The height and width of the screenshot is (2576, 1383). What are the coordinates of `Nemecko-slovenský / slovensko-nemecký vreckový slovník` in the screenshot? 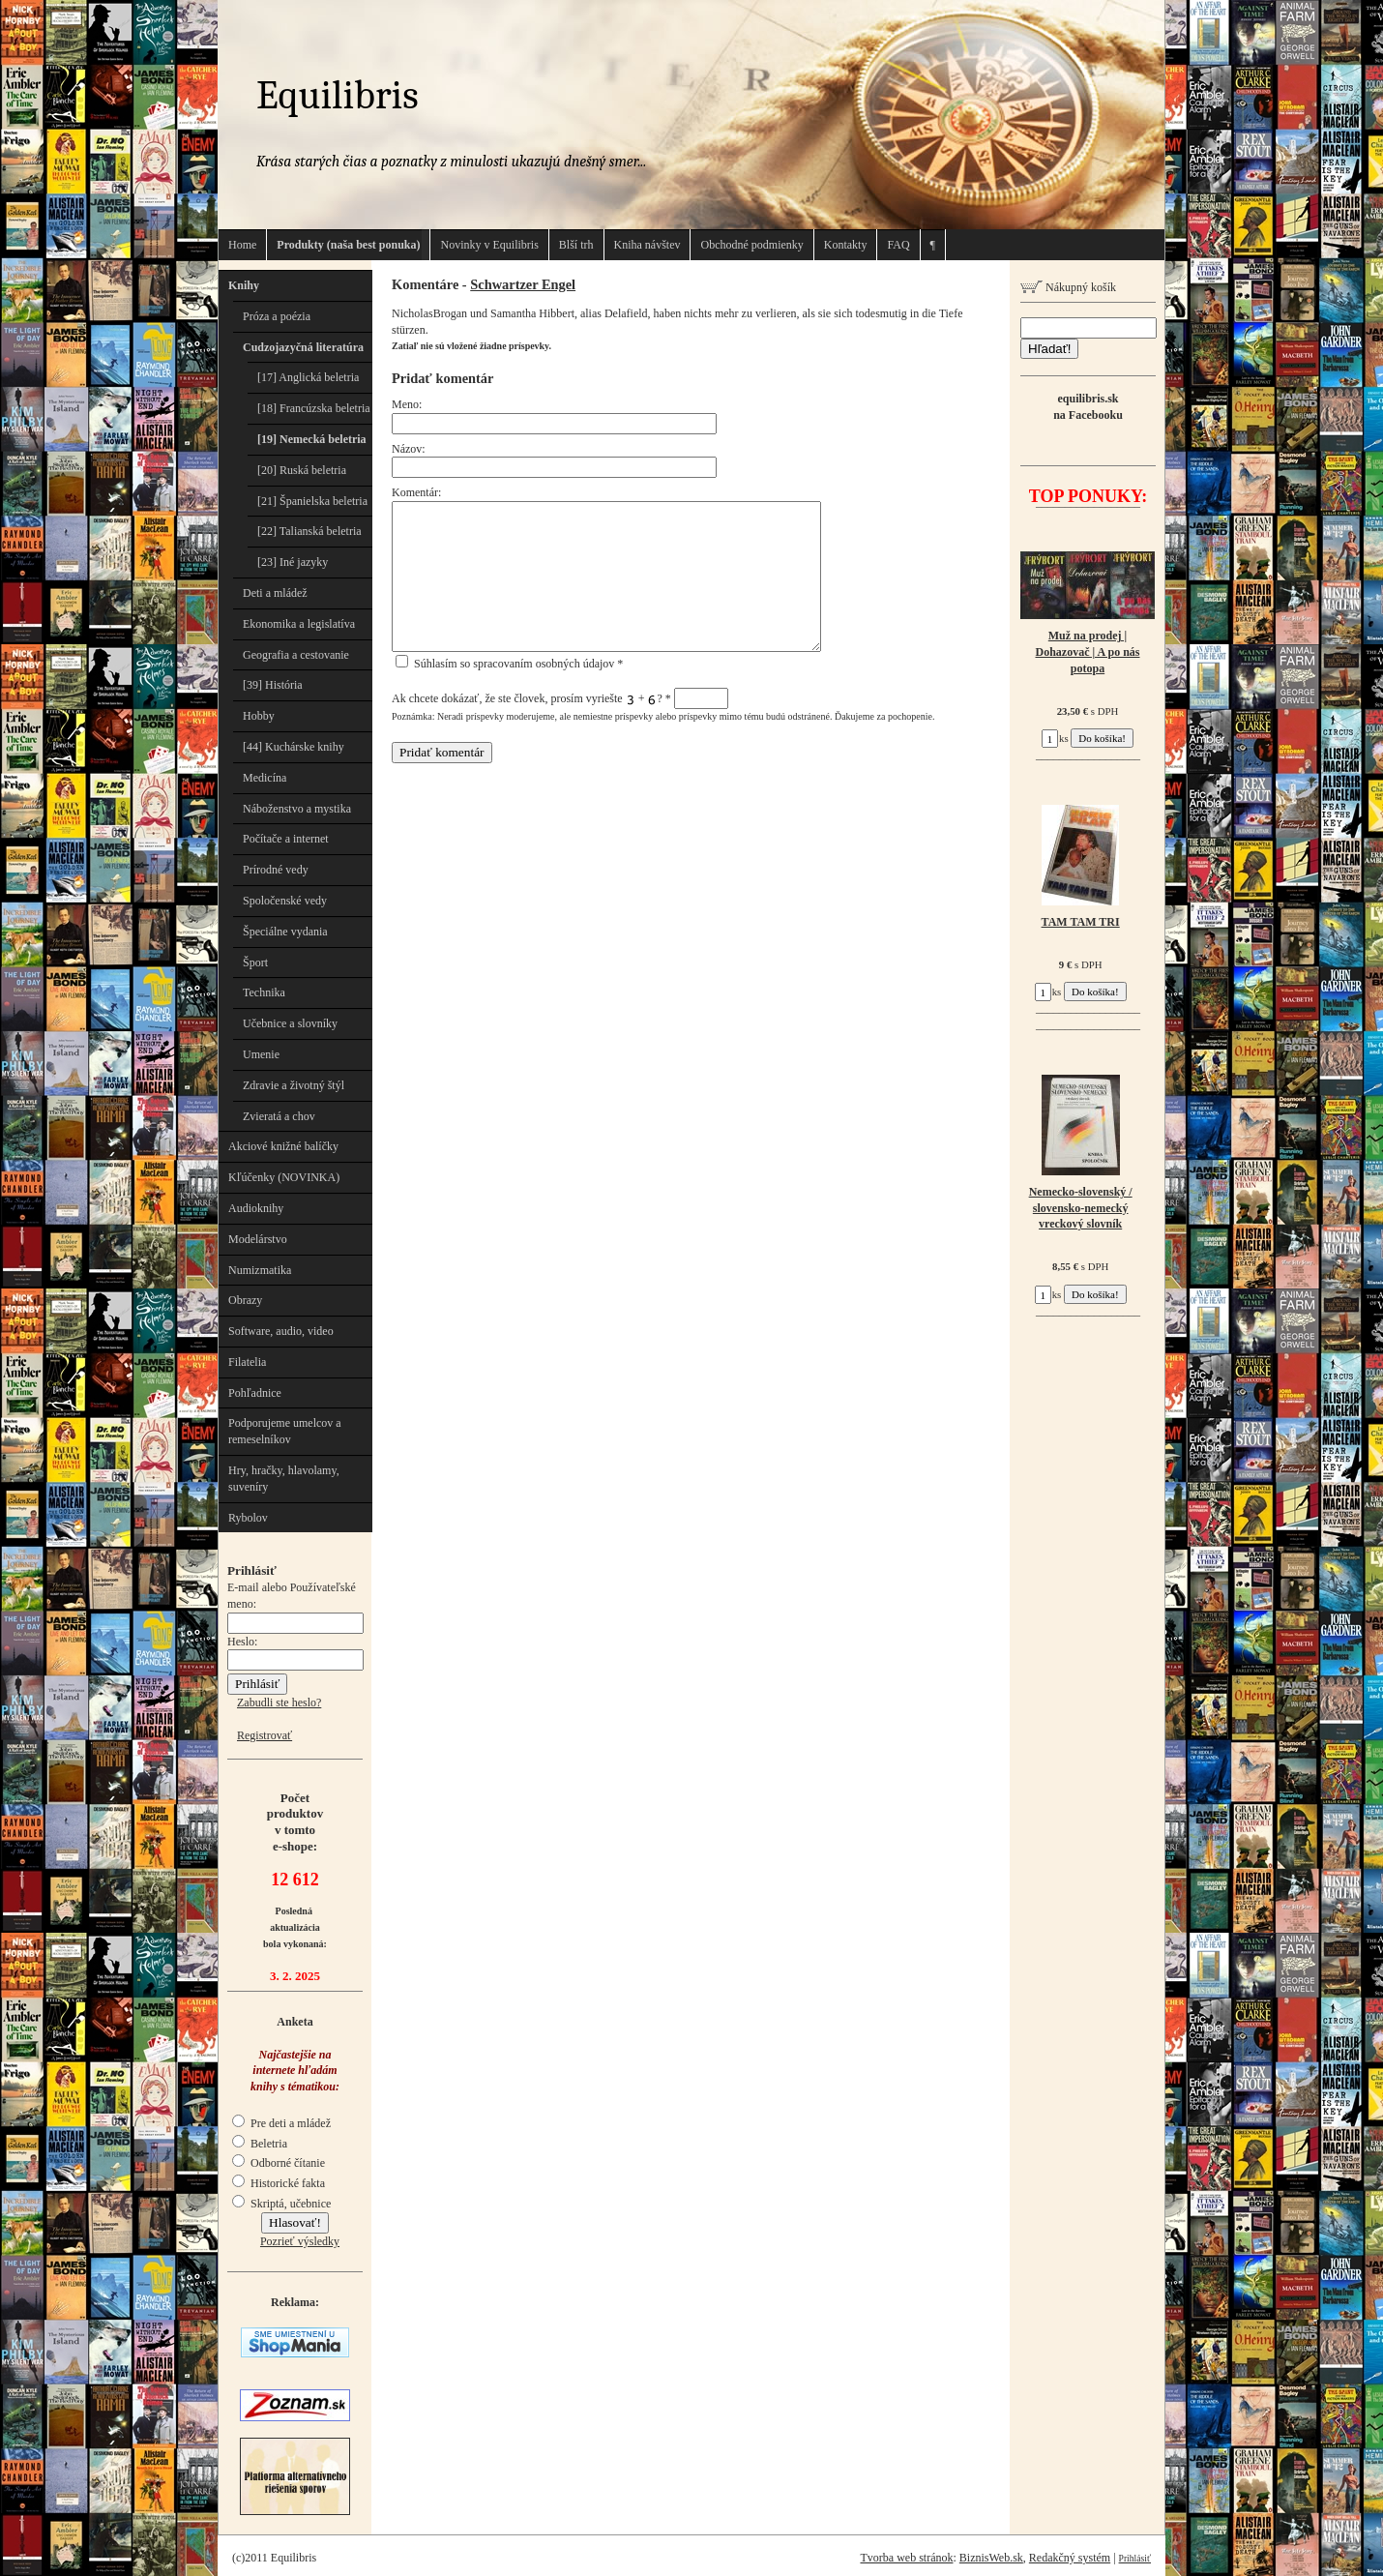 It's located at (1081, 1208).